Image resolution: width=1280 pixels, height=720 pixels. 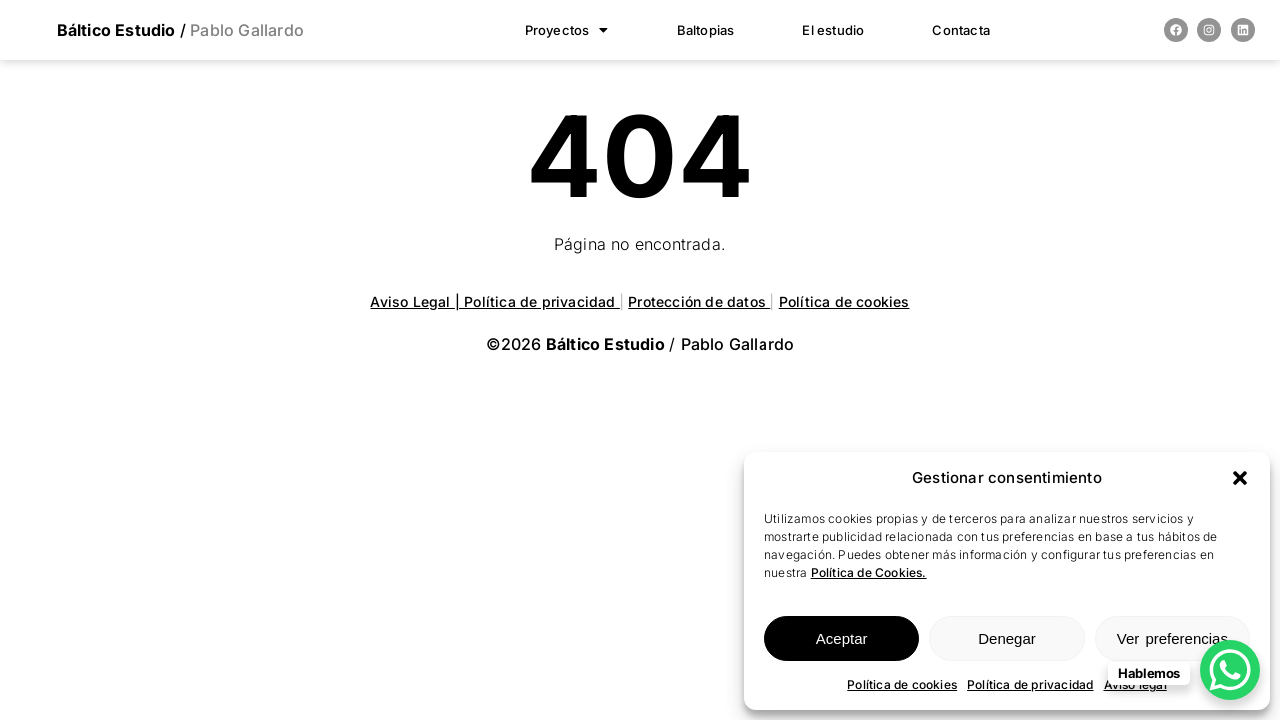 I want to click on Política de privacidad, so click(x=1030, y=684).